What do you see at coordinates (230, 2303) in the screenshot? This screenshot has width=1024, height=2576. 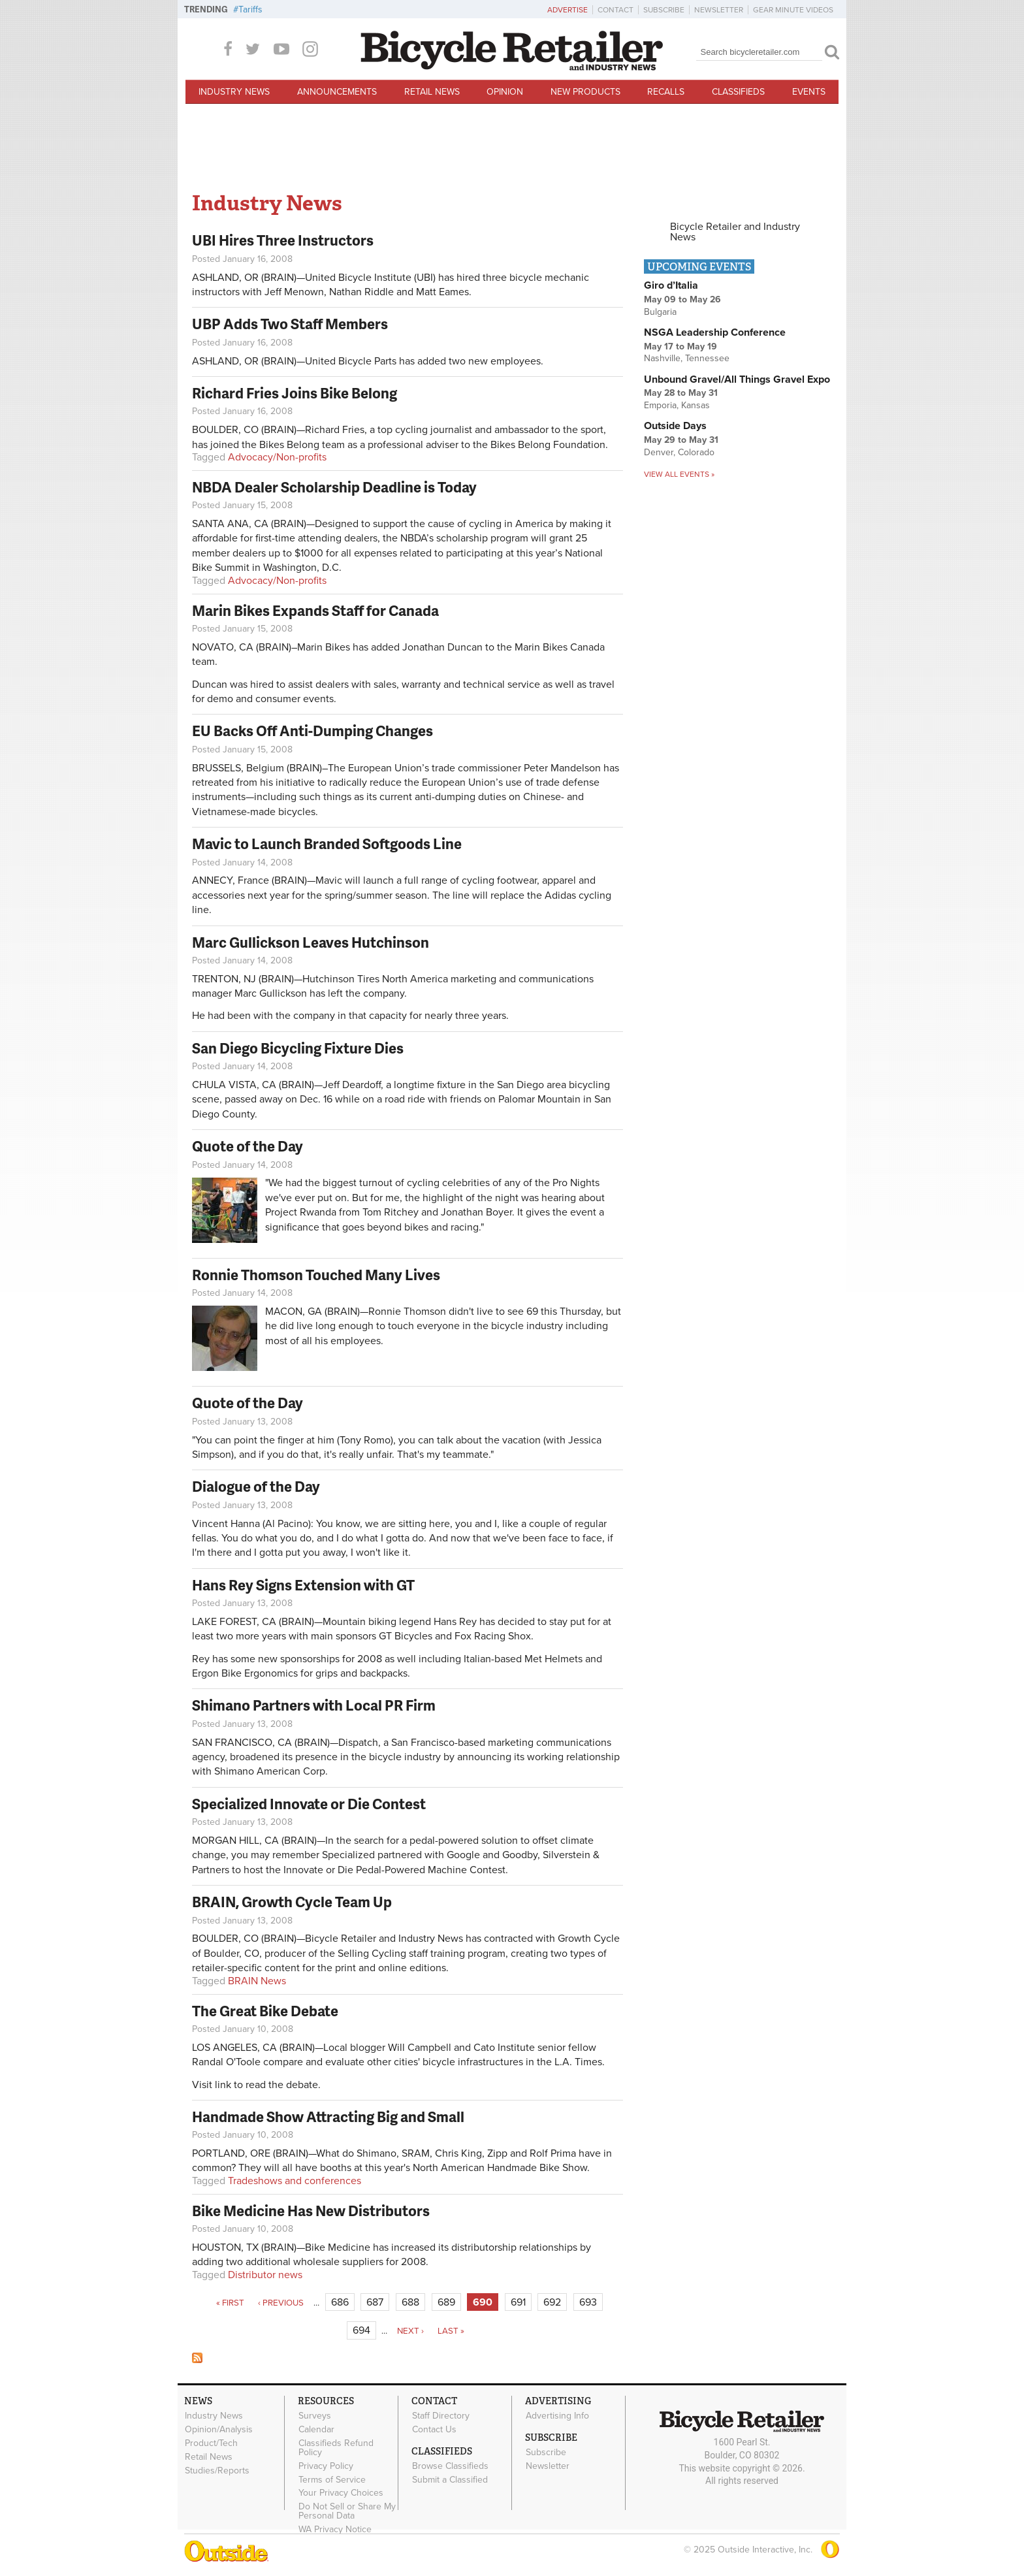 I see `« first` at bounding box center [230, 2303].